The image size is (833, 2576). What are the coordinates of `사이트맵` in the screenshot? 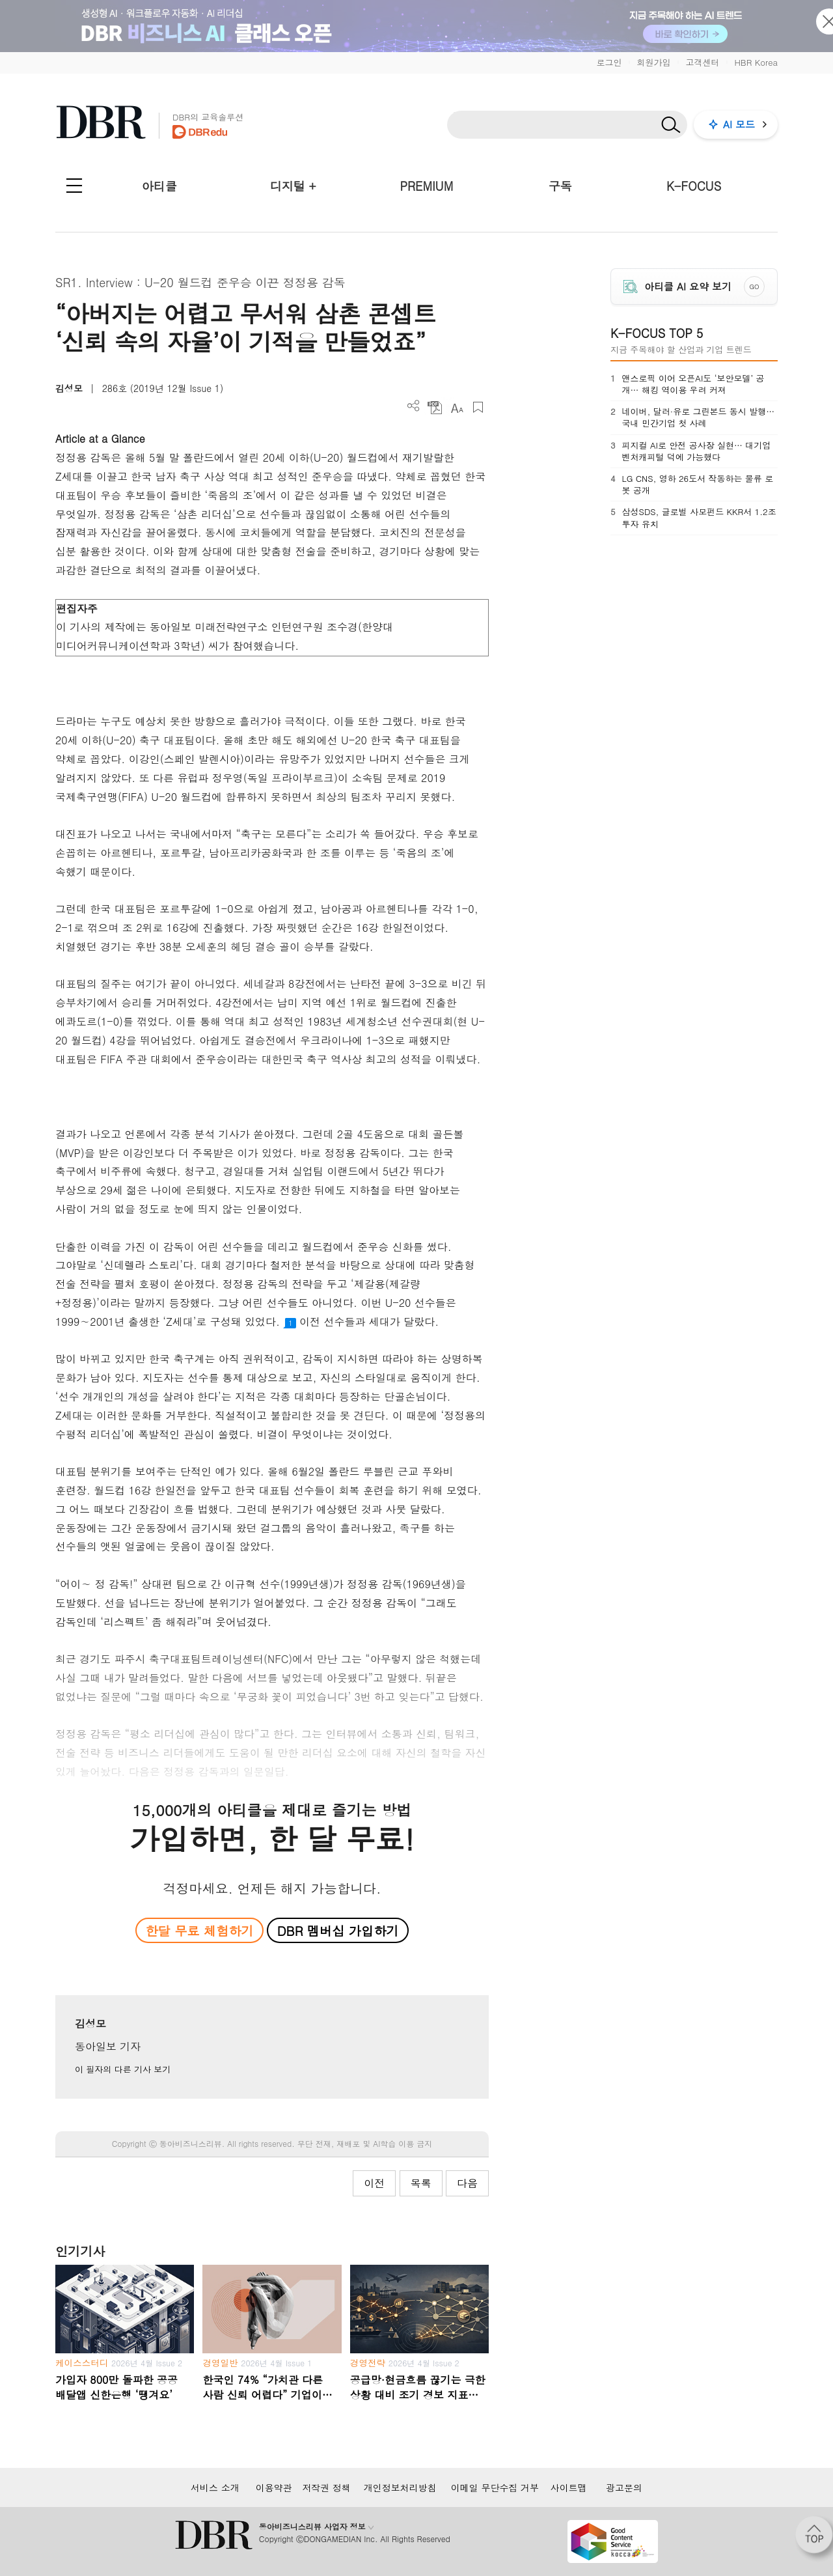 It's located at (569, 2487).